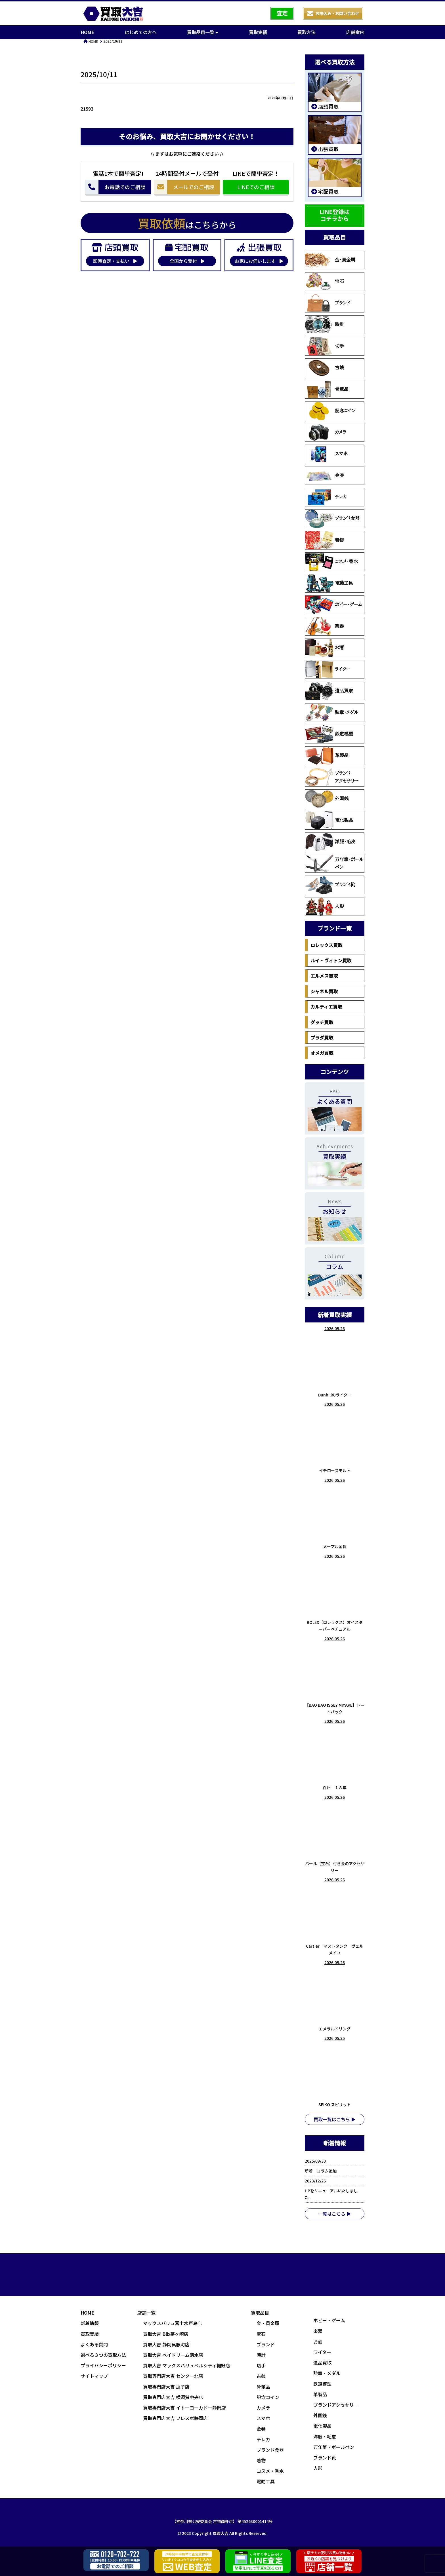  Describe the element at coordinates (94, 2375) in the screenshot. I see `サイトマップ` at that location.